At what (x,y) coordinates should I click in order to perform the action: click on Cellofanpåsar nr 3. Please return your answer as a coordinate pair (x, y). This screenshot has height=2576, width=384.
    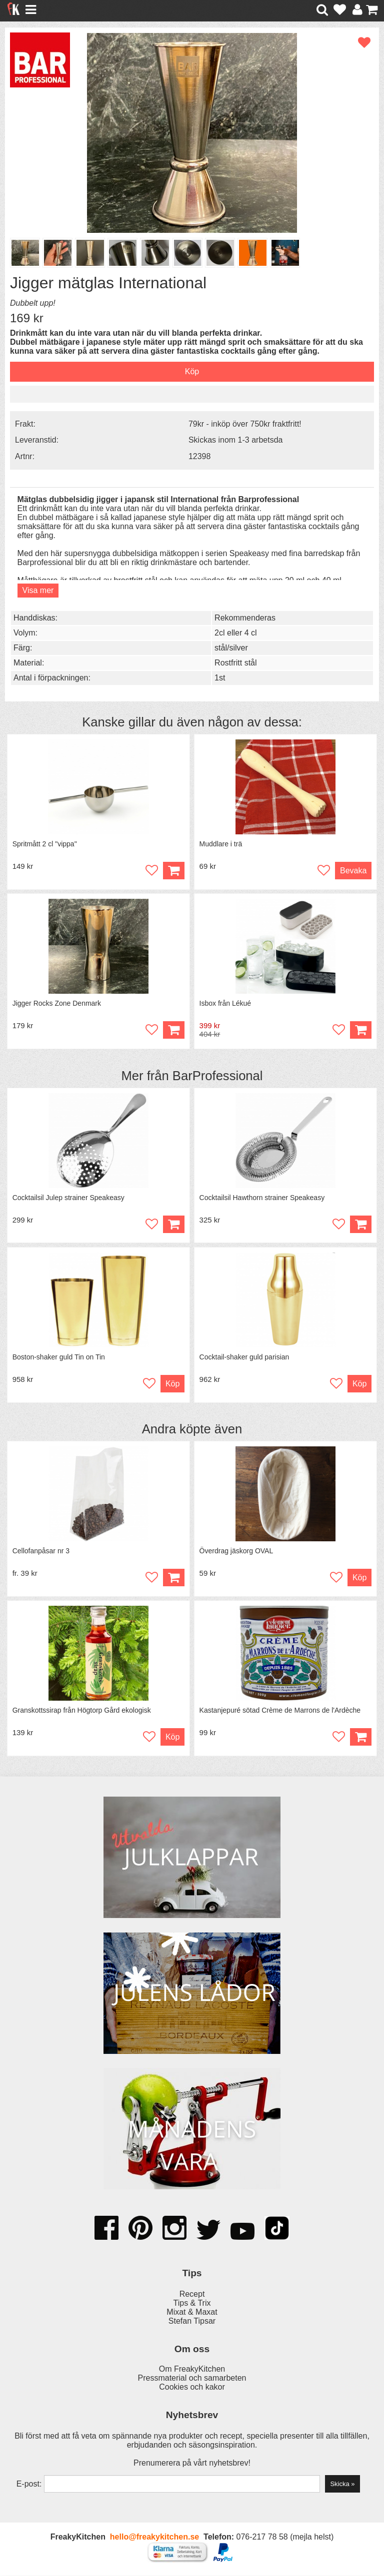
    Looking at the image, I should click on (41, 1551).